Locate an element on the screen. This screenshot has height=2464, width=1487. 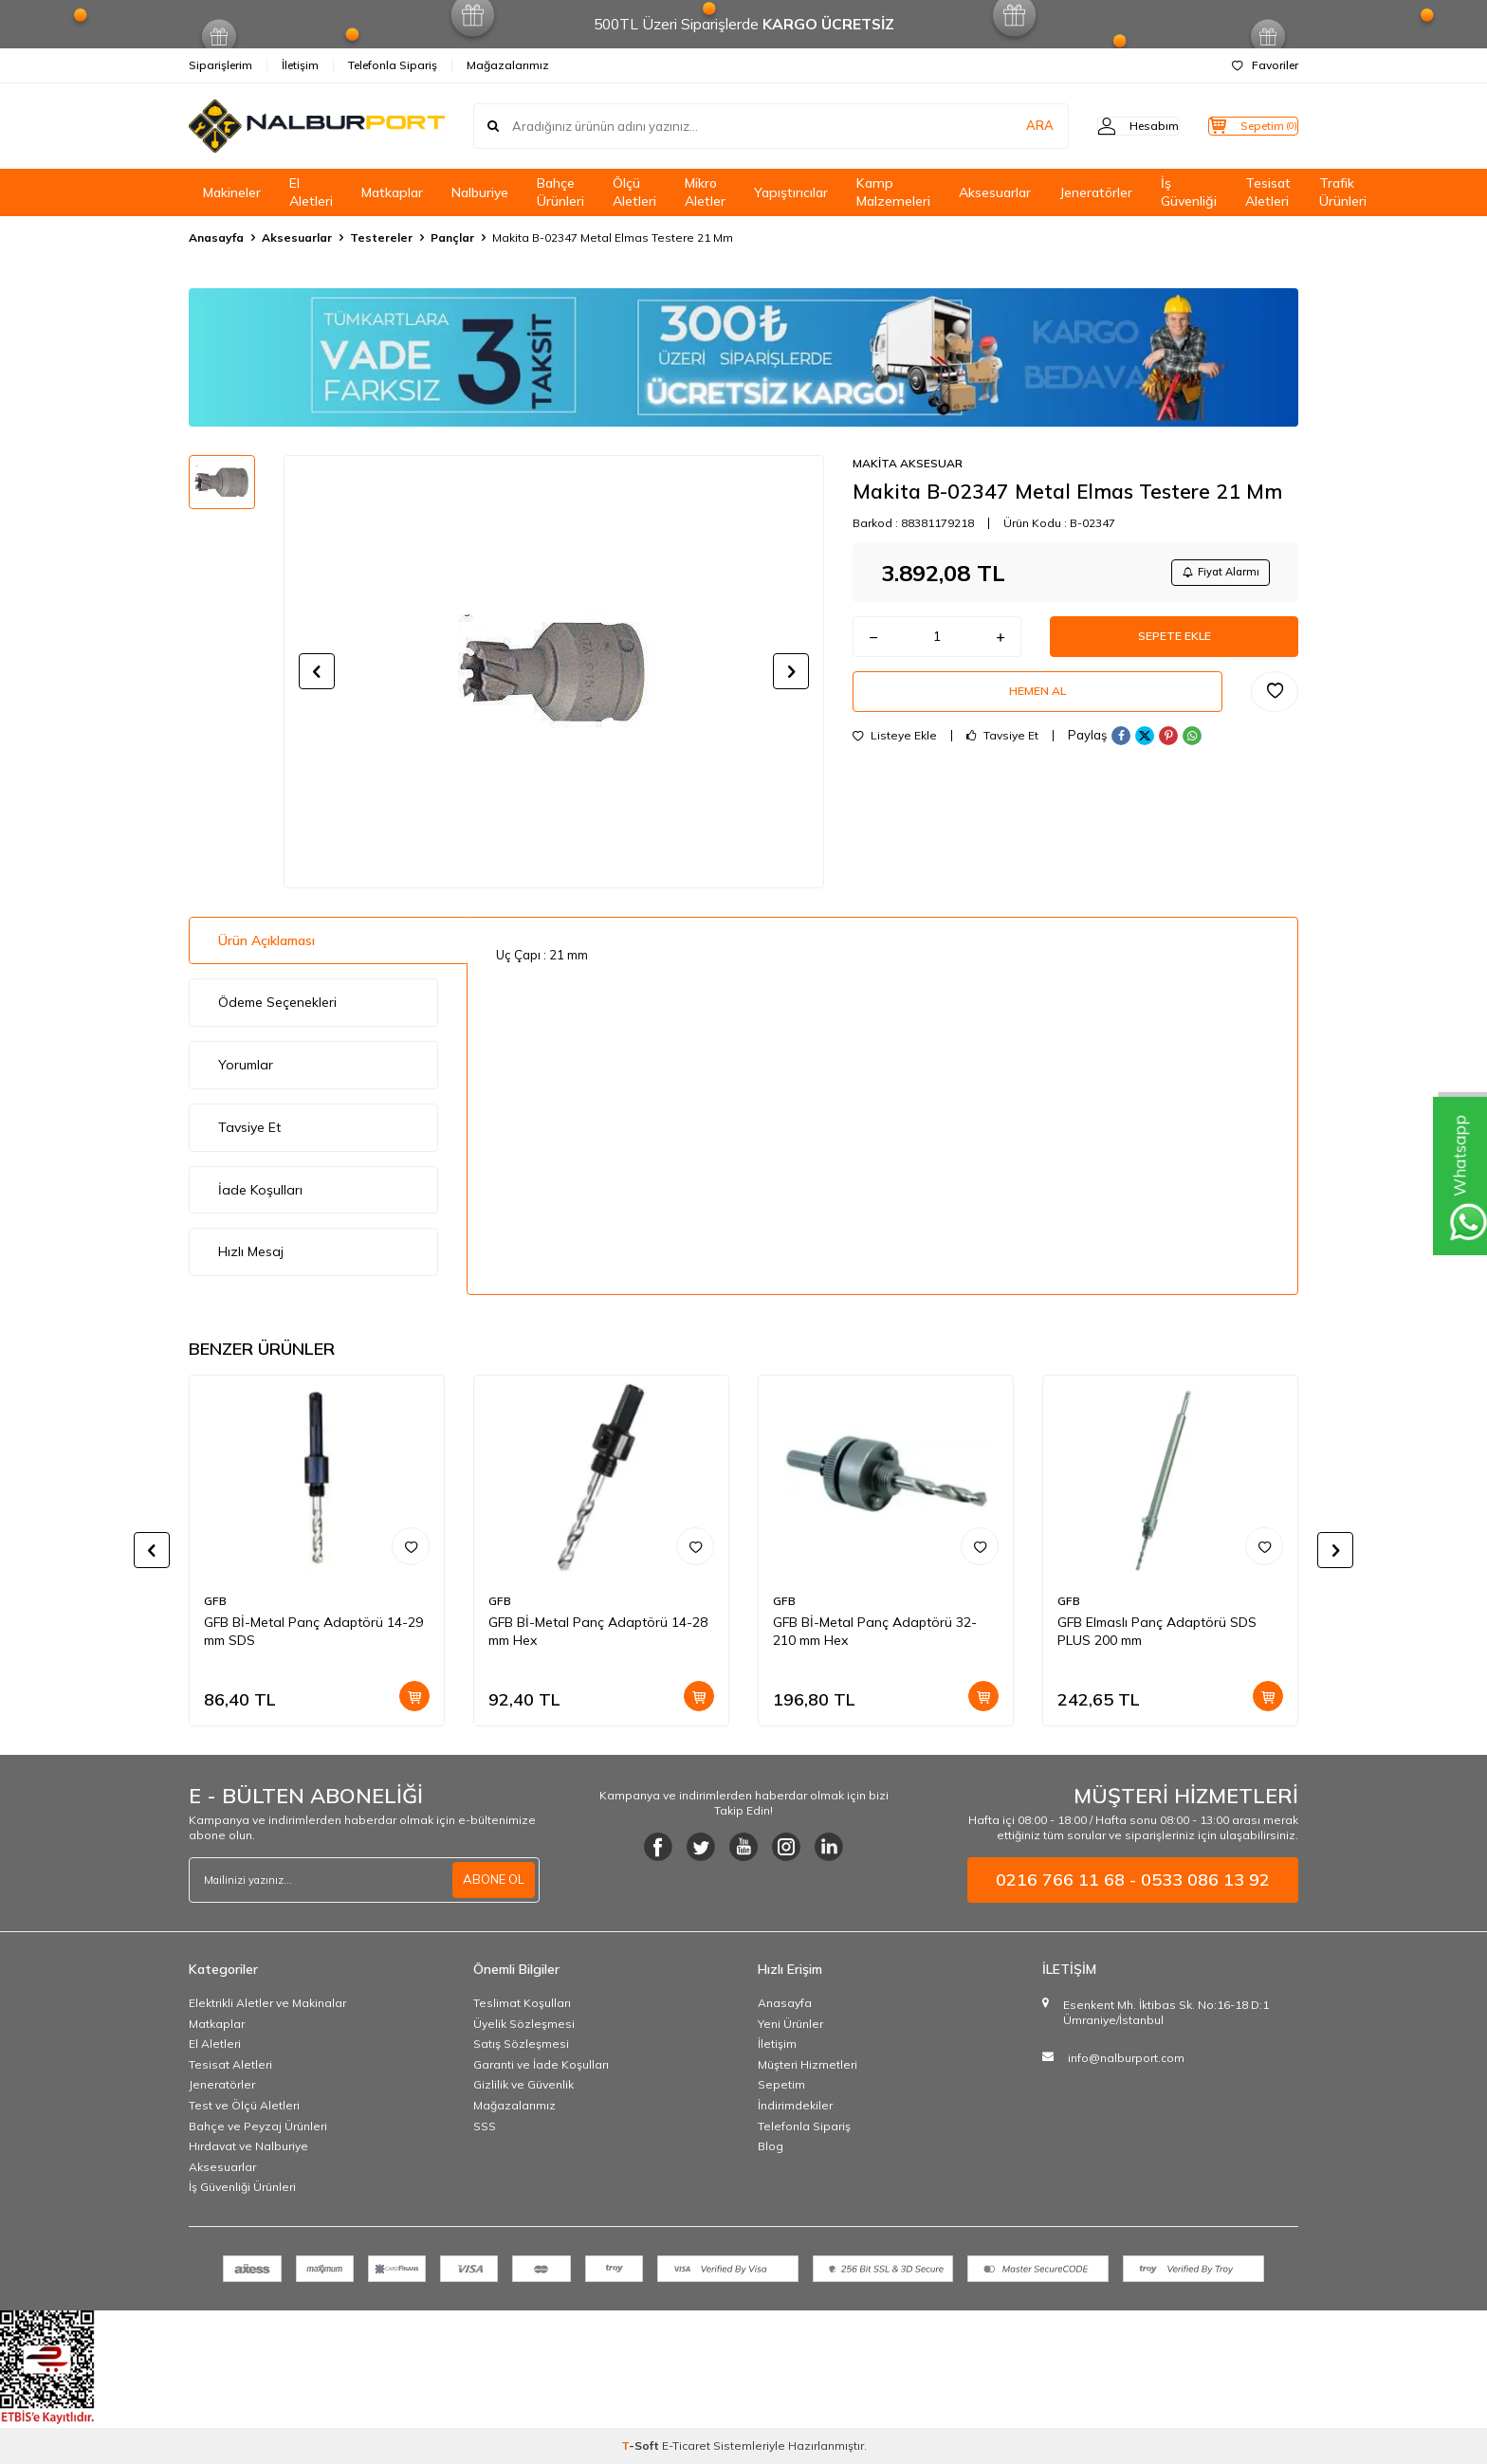
Anasayfa is located at coordinates (216, 237).